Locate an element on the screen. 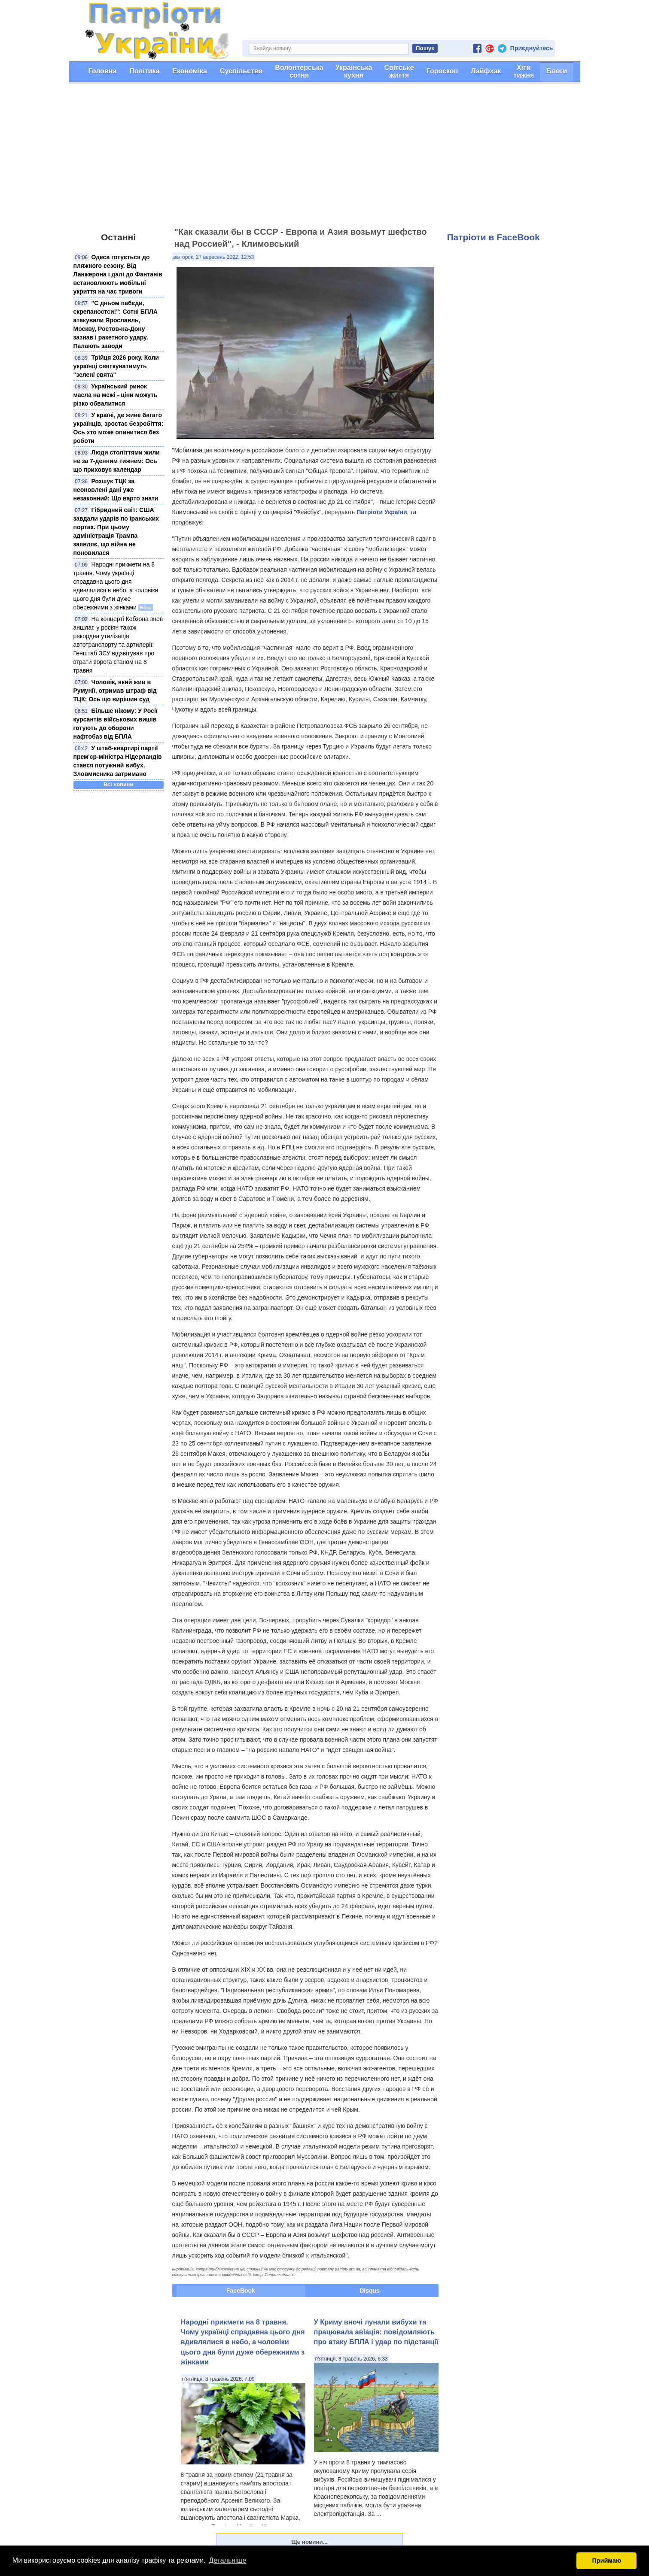 The width and height of the screenshot is (649, 2576). Патріоти України is located at coordinates (381, 512).